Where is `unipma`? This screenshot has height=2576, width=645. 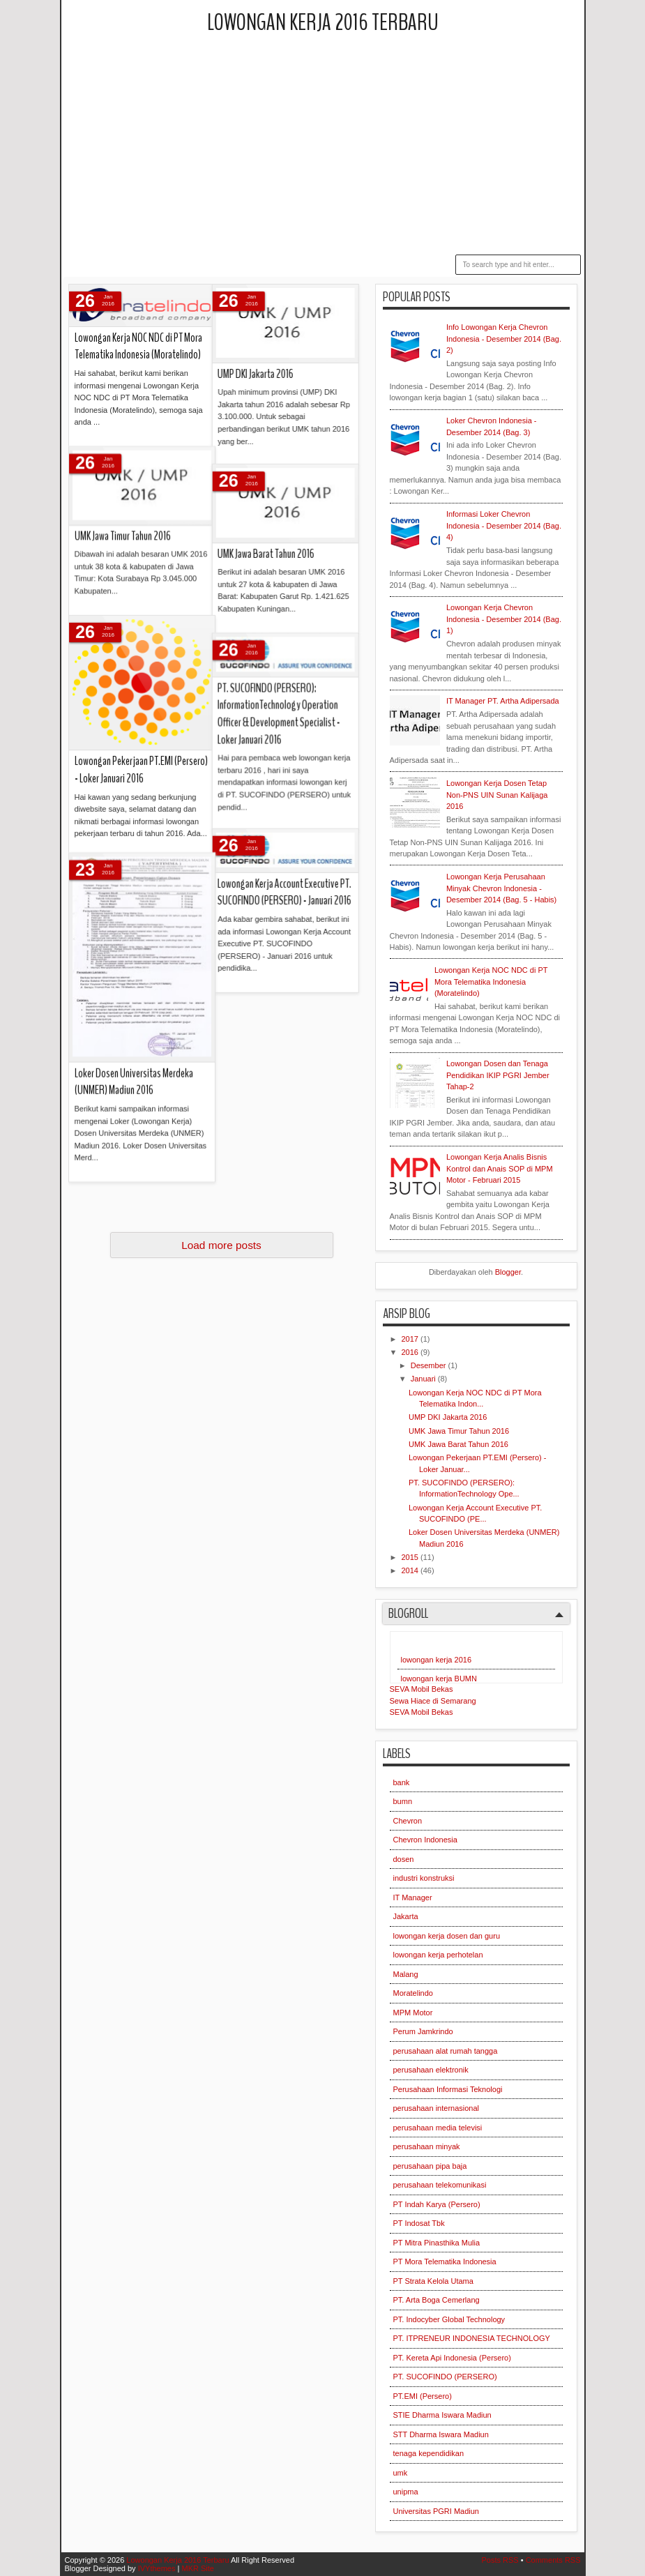
unipma is located at coordinates (405, 2491).